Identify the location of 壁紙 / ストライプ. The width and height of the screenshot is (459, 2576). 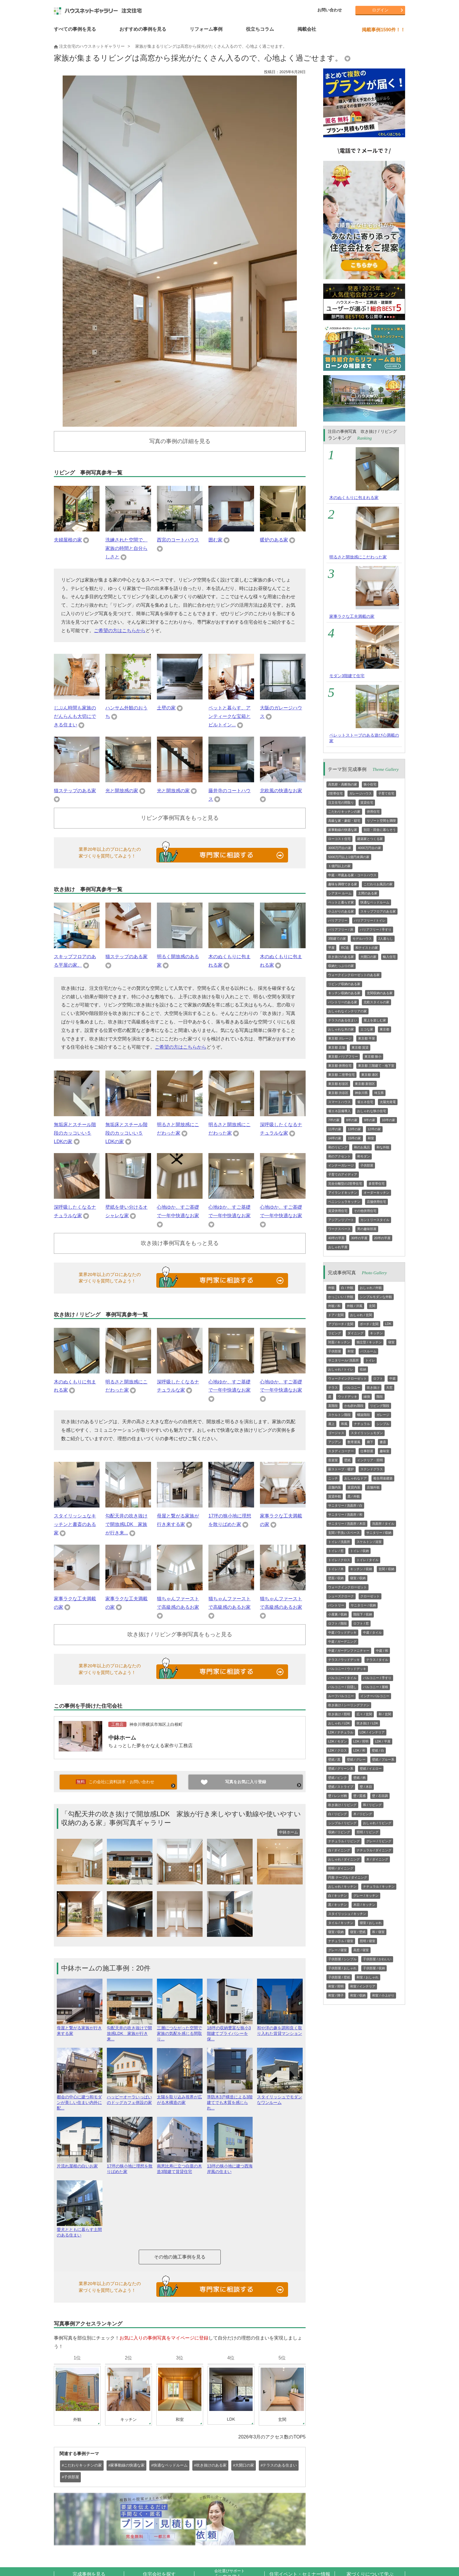
(340, 1786).